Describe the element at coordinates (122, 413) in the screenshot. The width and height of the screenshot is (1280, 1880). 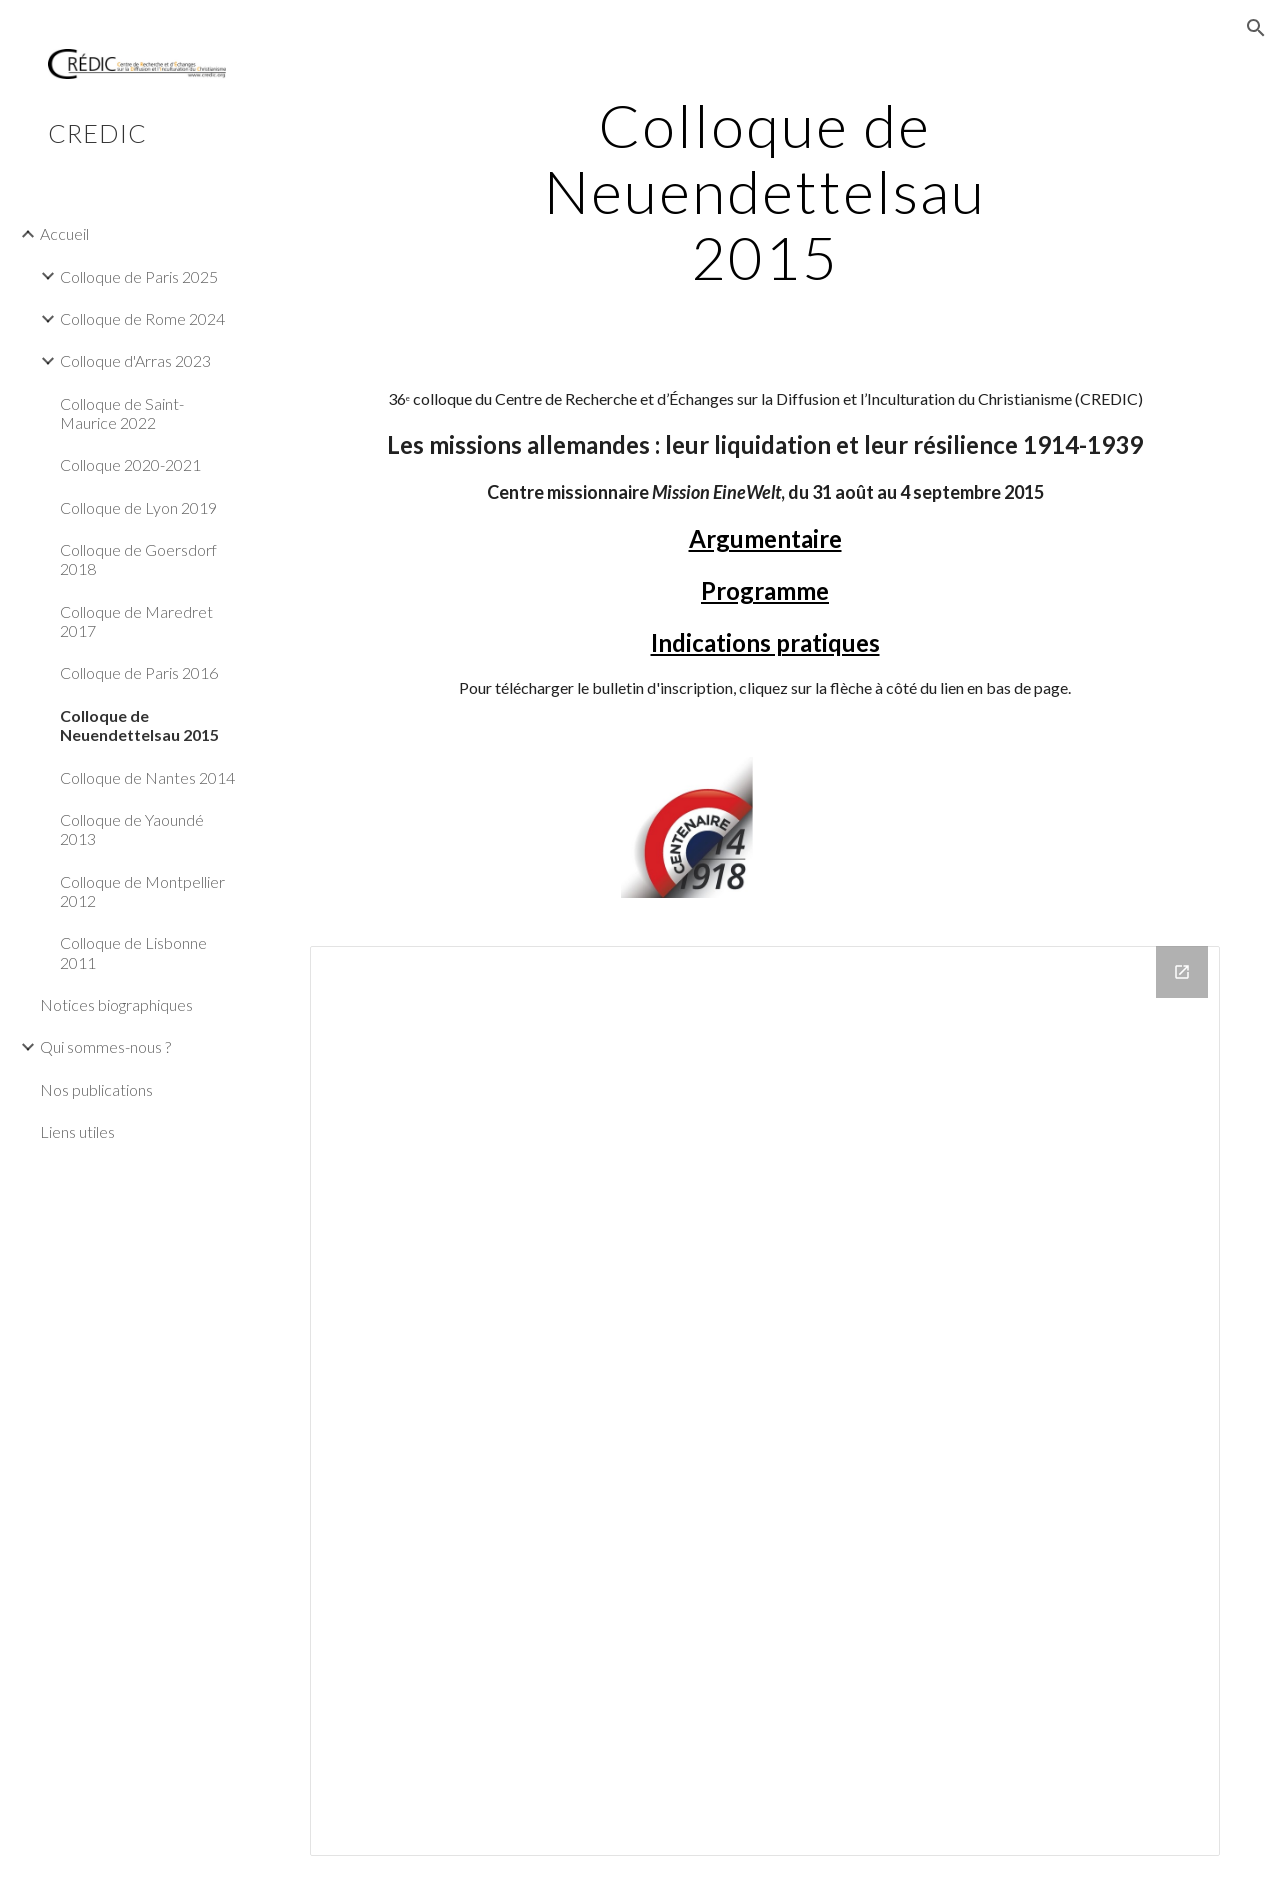
I see `Colloque de Saint-Maurice 2022 [link]` at that location.